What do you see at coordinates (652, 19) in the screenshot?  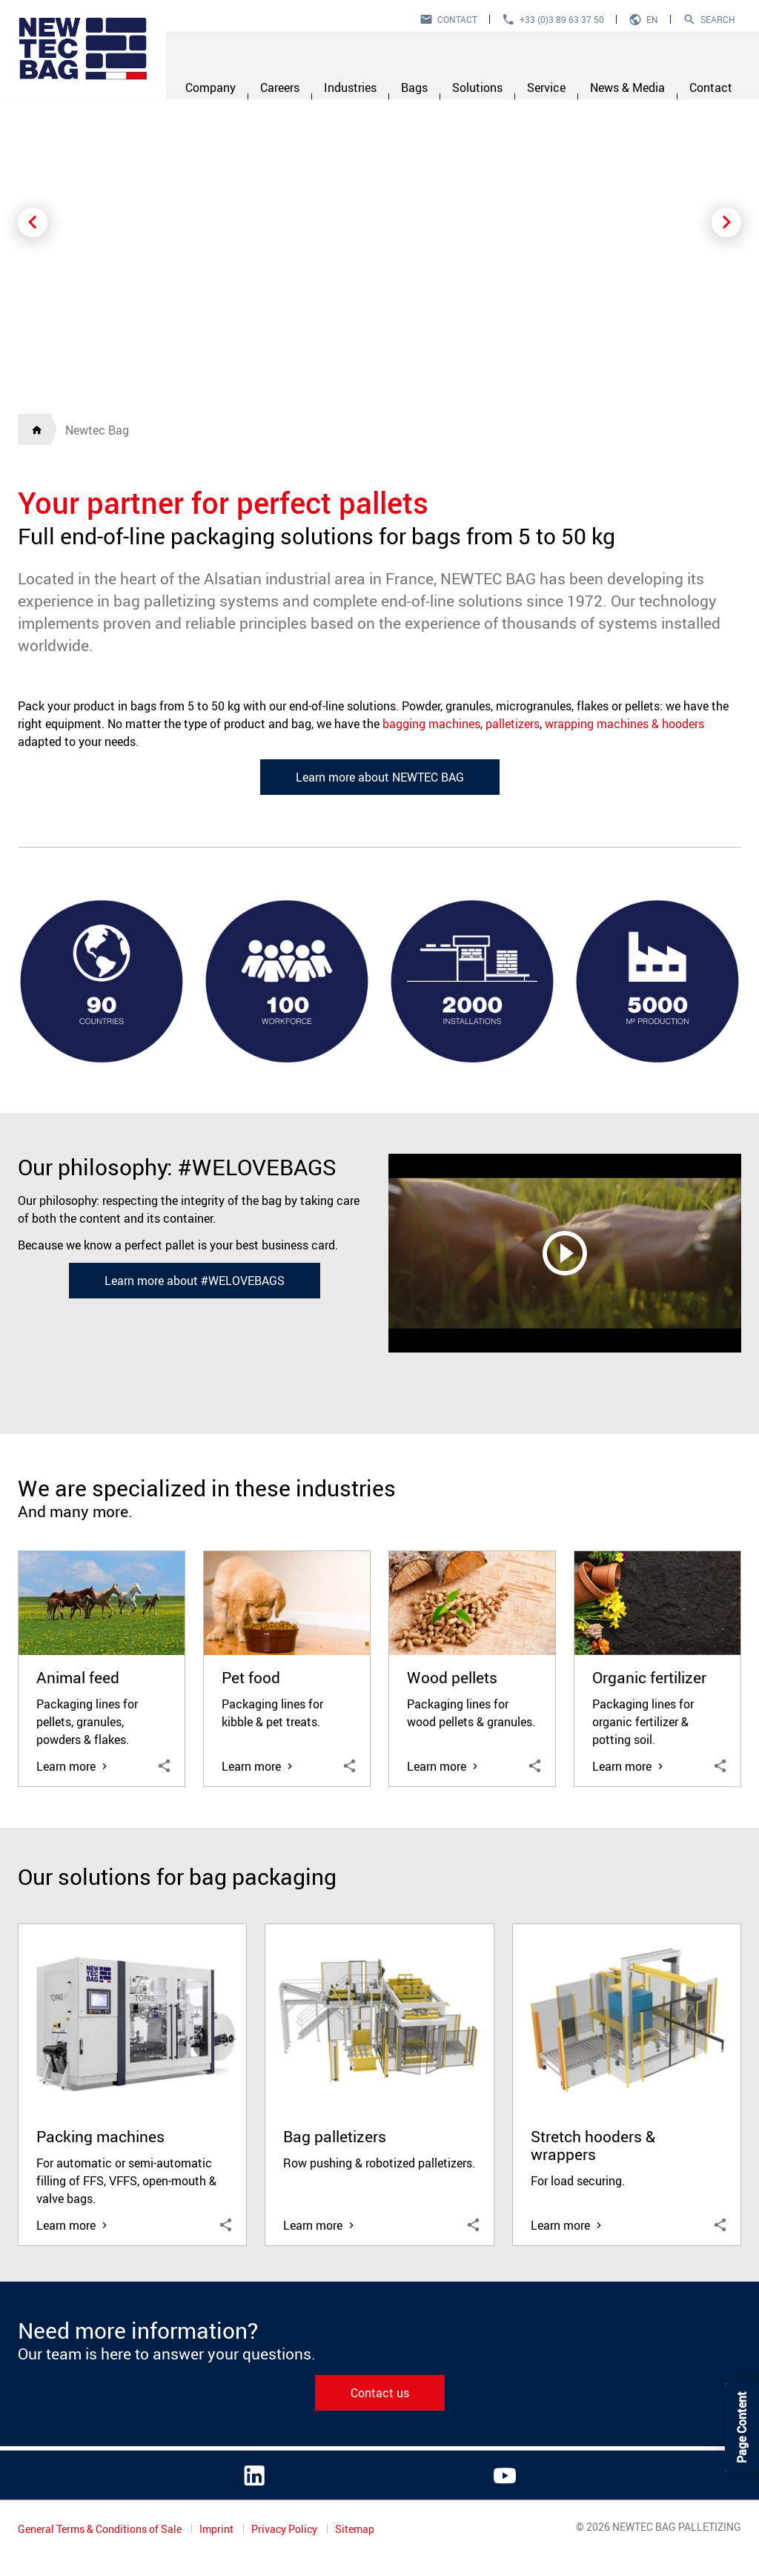 I see `en` at bounding box center [652, 19].